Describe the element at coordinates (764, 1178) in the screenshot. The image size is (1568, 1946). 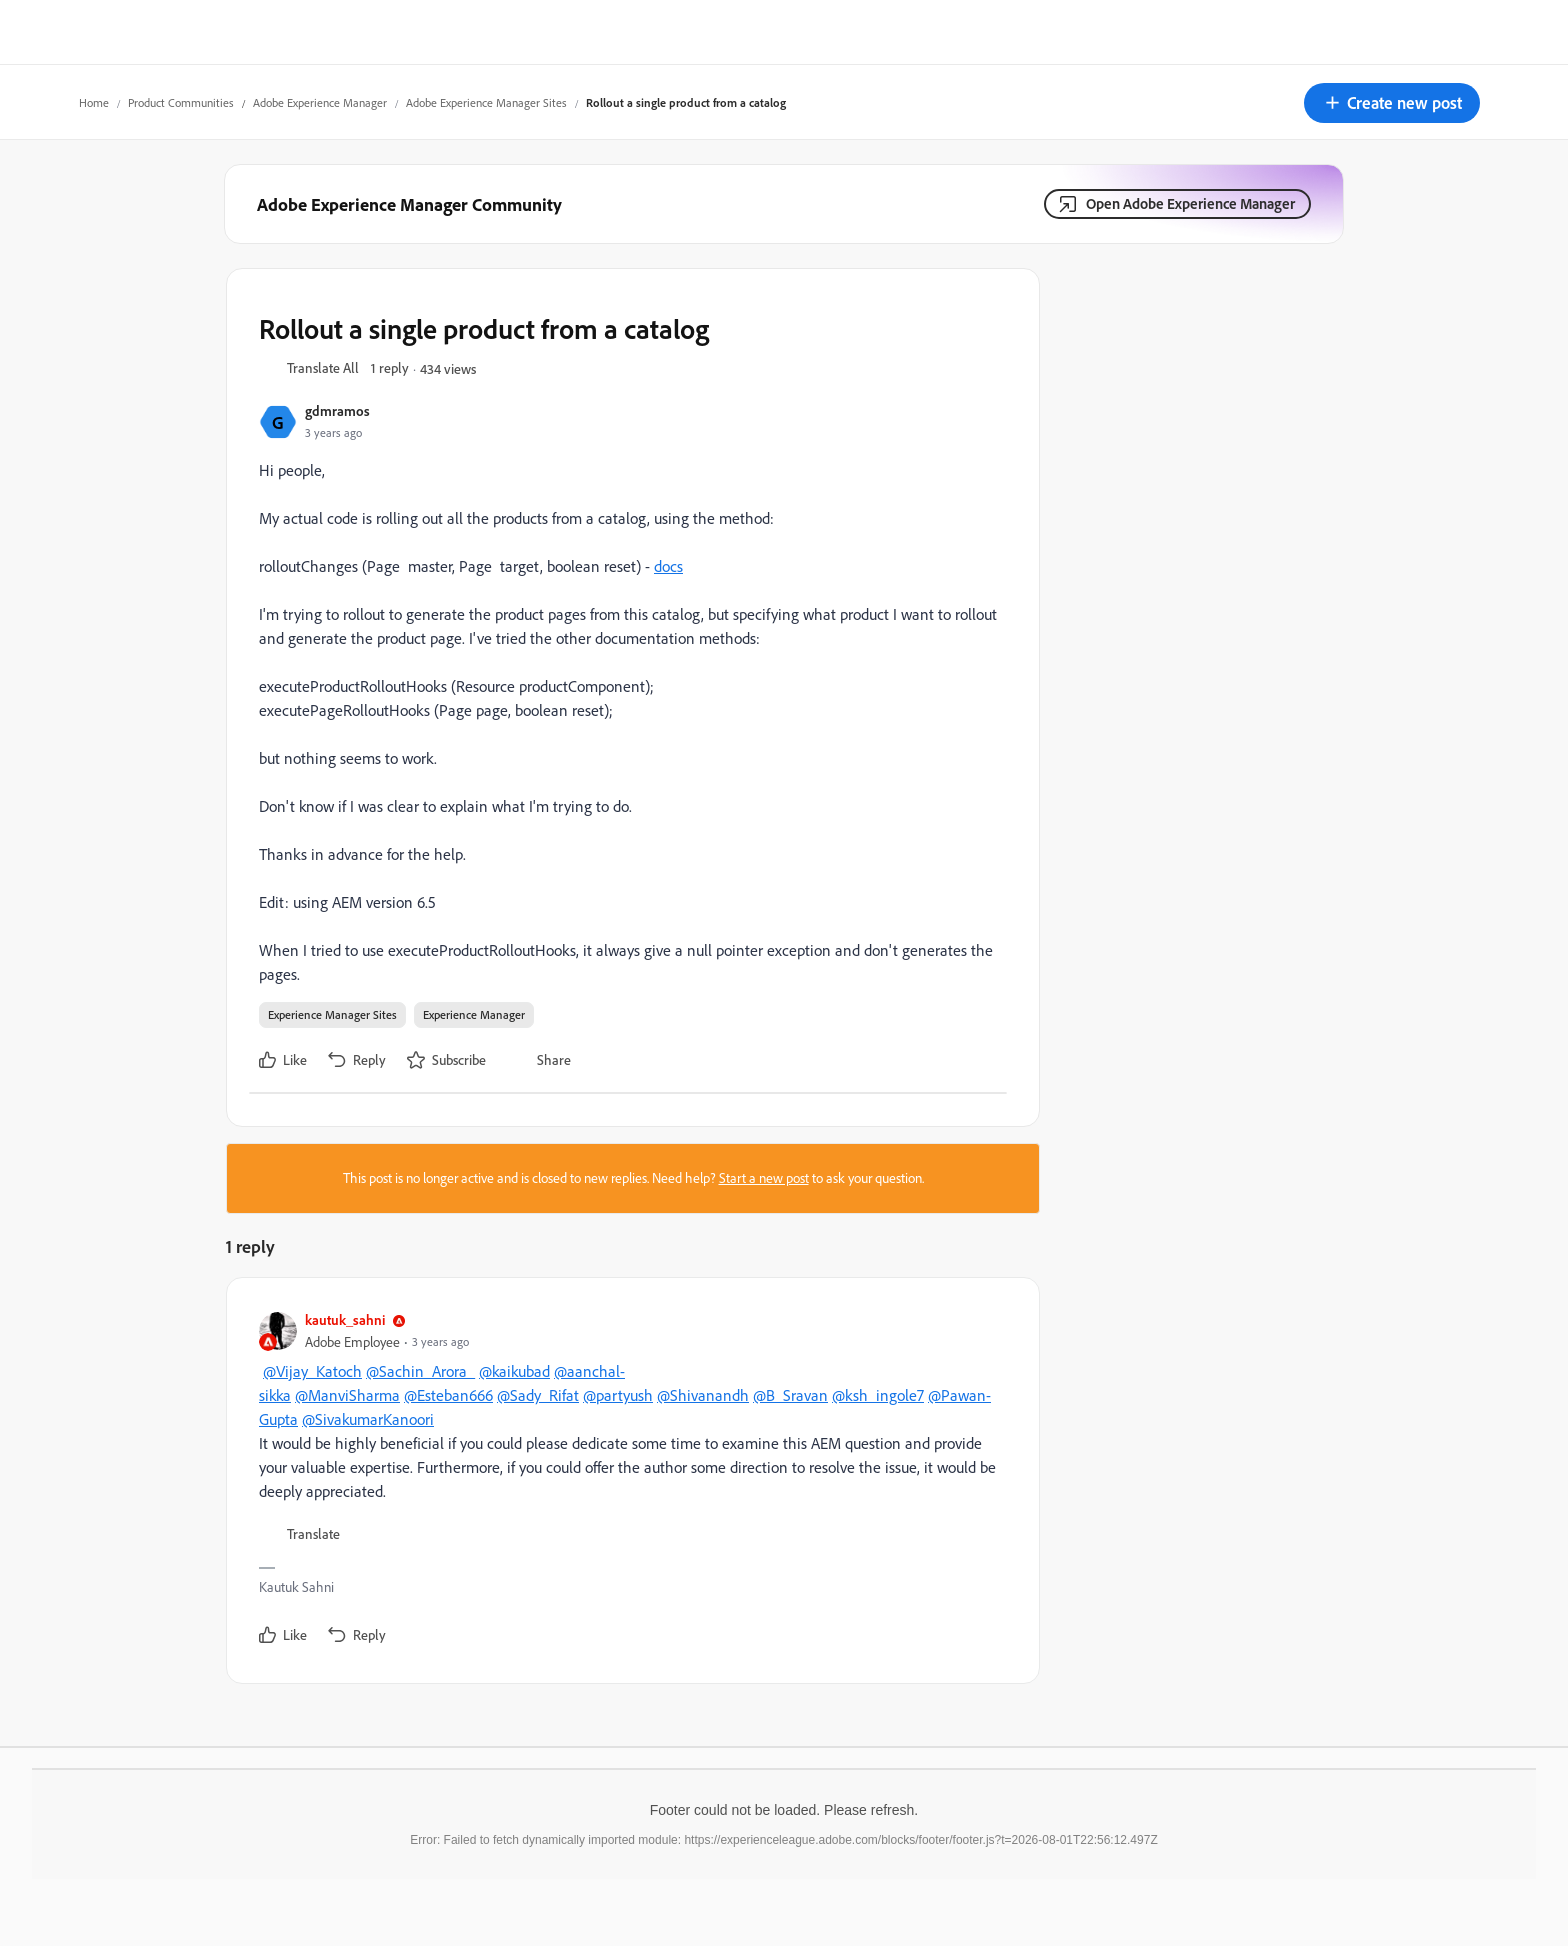
I see `Start a new post` at that location.